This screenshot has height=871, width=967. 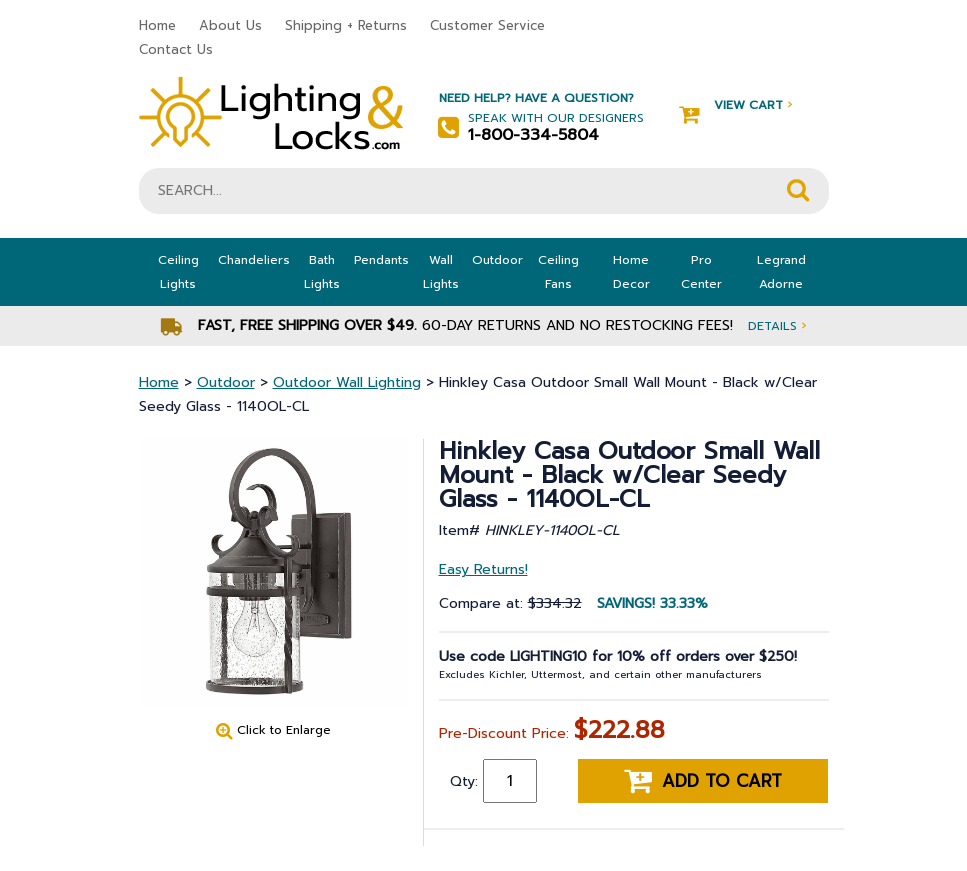 I want to click on Home Decor, so click(x=631, y=272).